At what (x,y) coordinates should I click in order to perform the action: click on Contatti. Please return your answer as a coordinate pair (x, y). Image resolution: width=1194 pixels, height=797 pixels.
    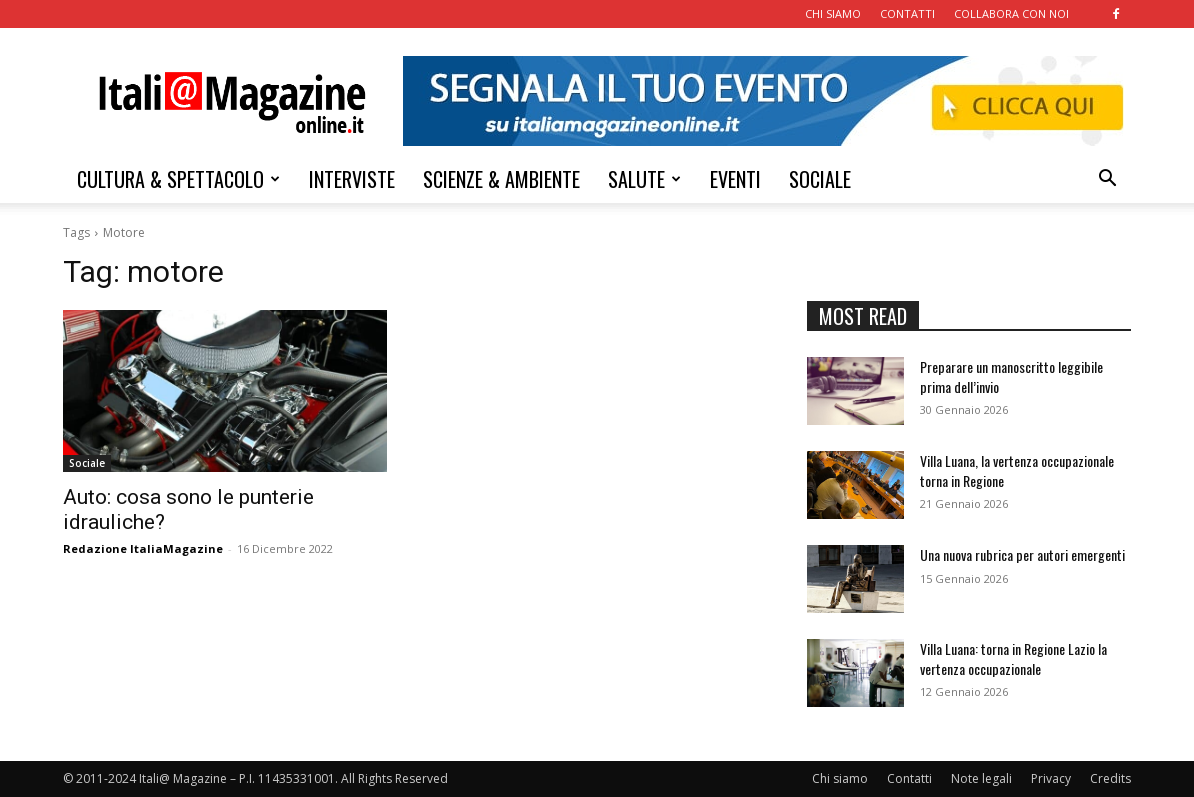
    Looking at the image, I should click on (909, 778).